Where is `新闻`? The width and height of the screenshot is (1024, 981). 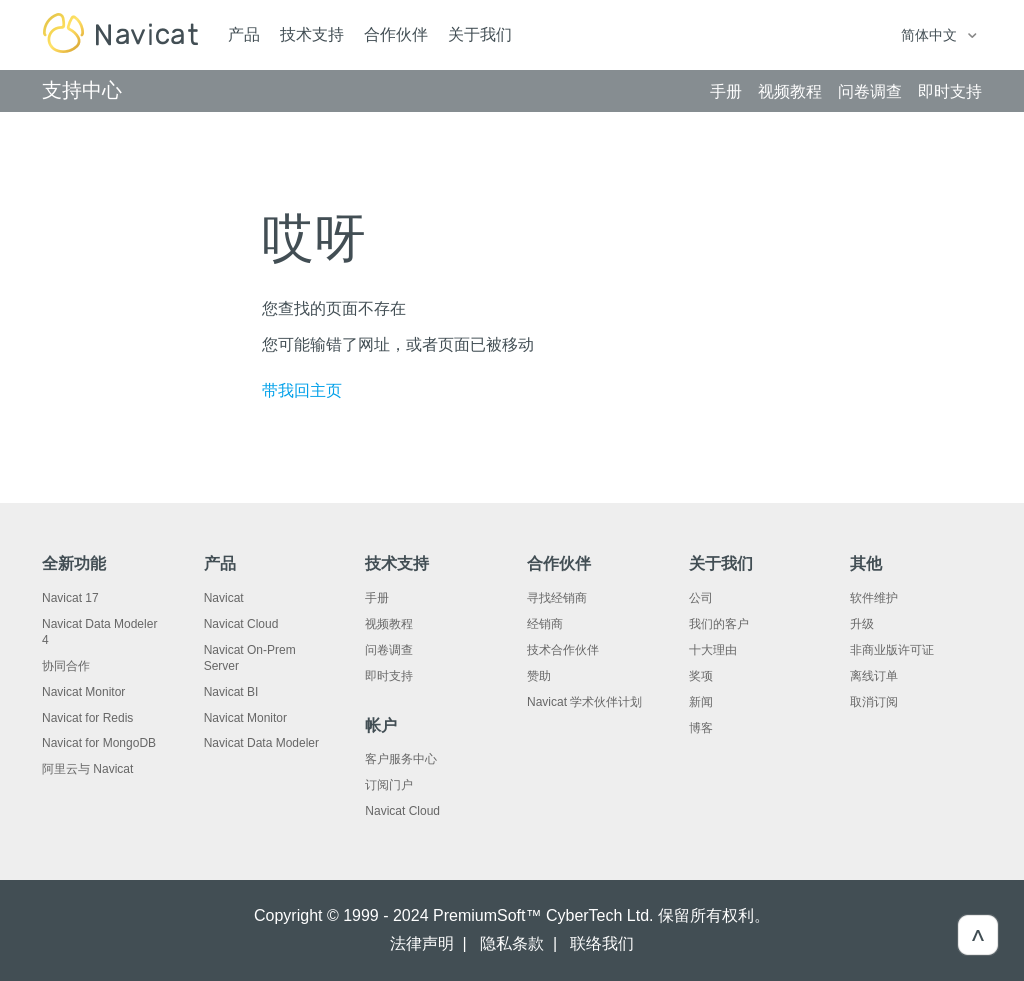 新闻 is located at coordinates (701, 702).